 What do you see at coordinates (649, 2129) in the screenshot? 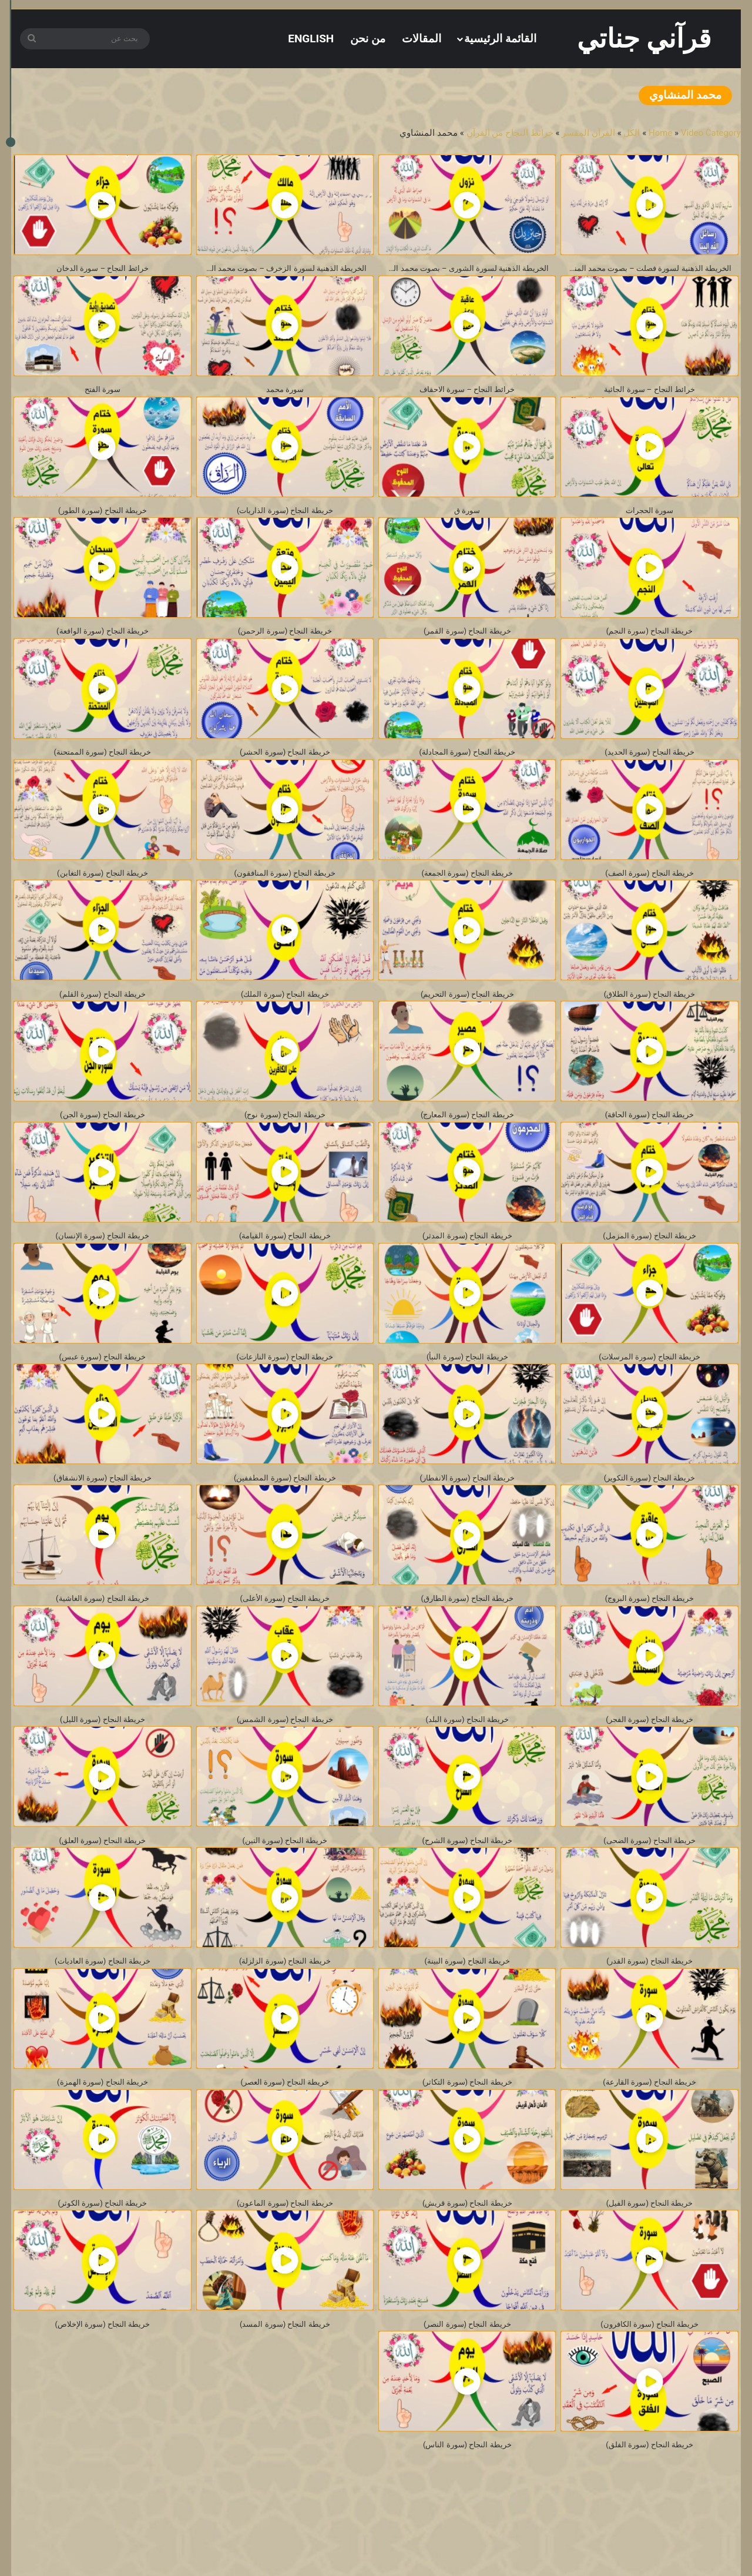
I see `خريطة النجاح (سورة القارعة)` at bounding box center [649, 2129].